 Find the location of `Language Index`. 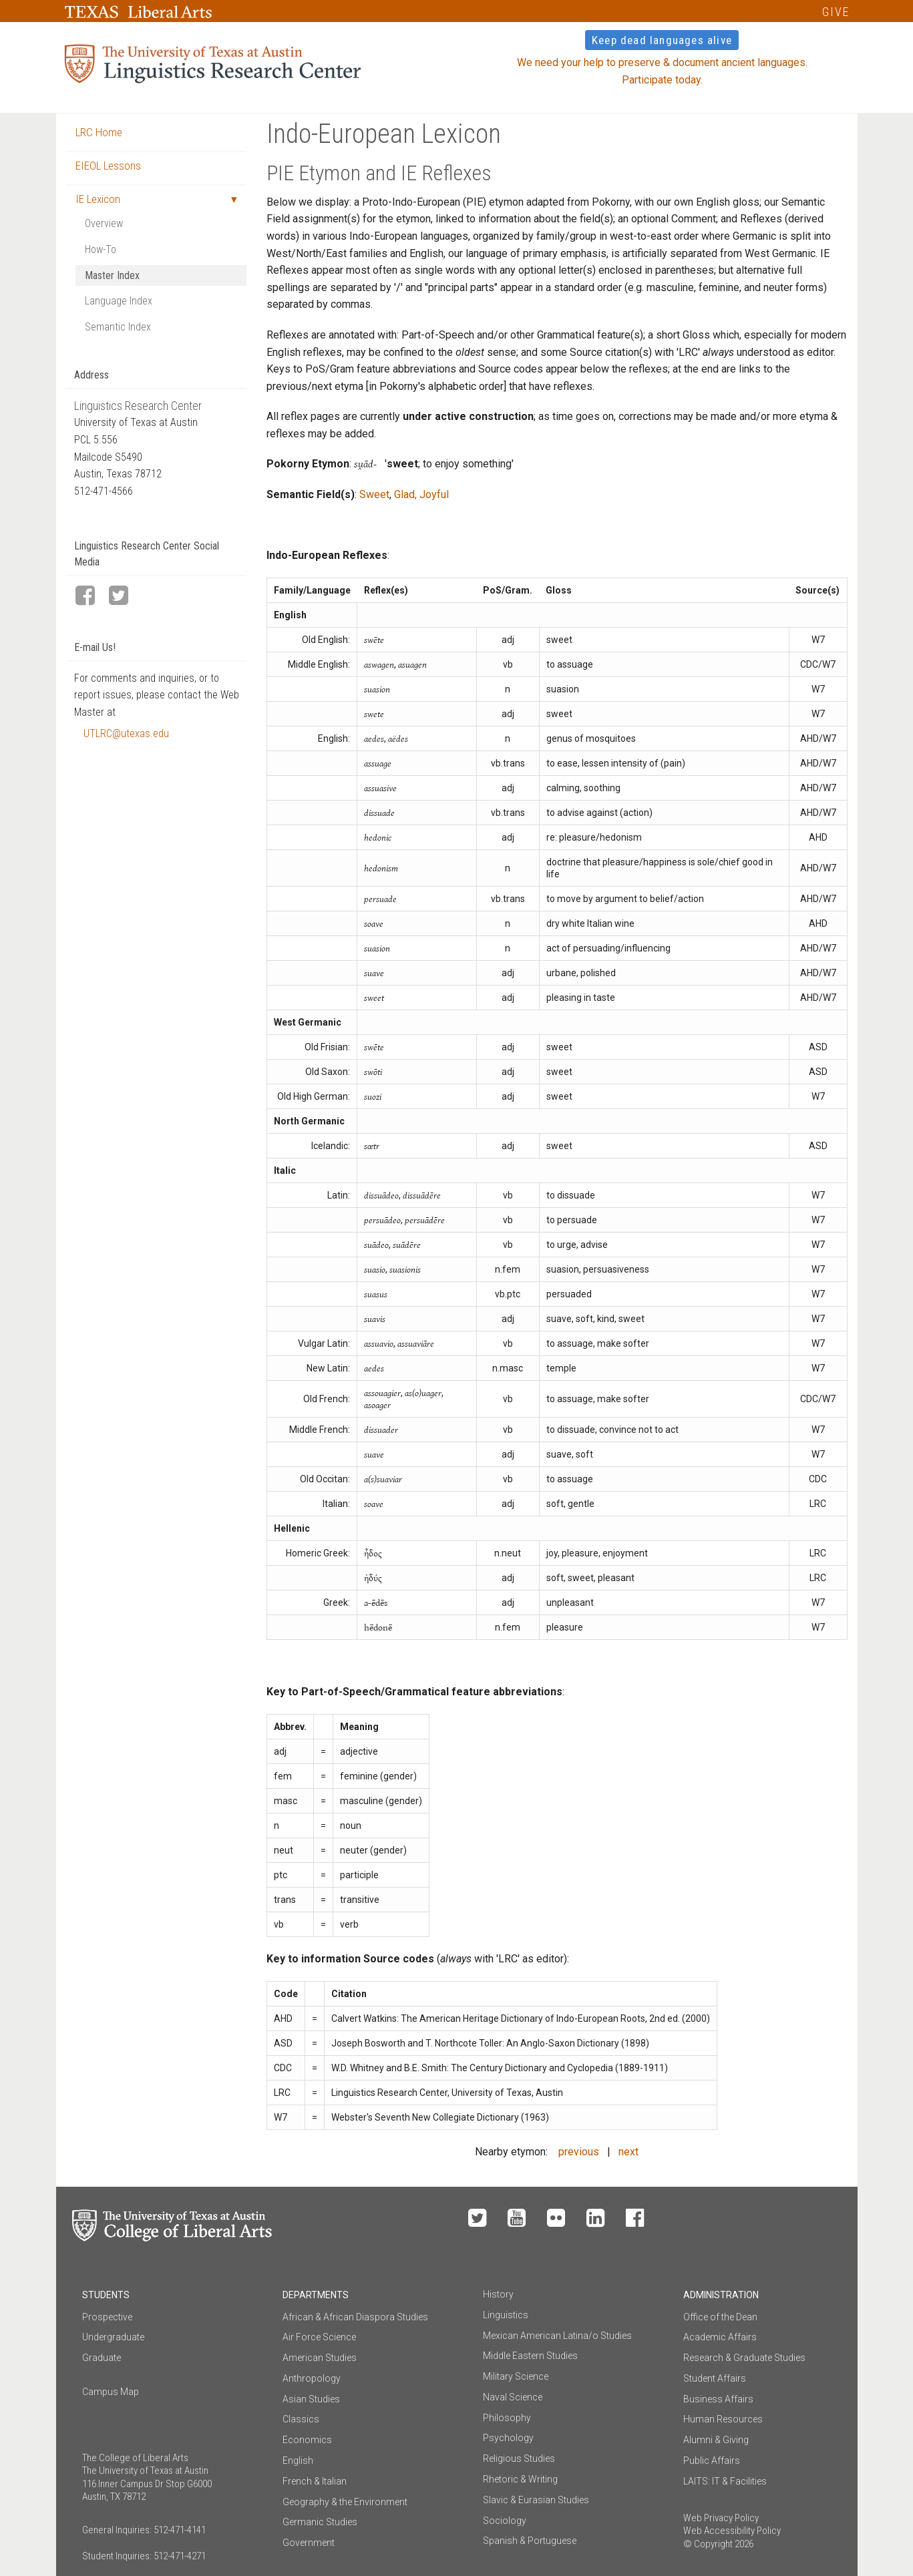

Language Index is located at coordinates (118, 300).